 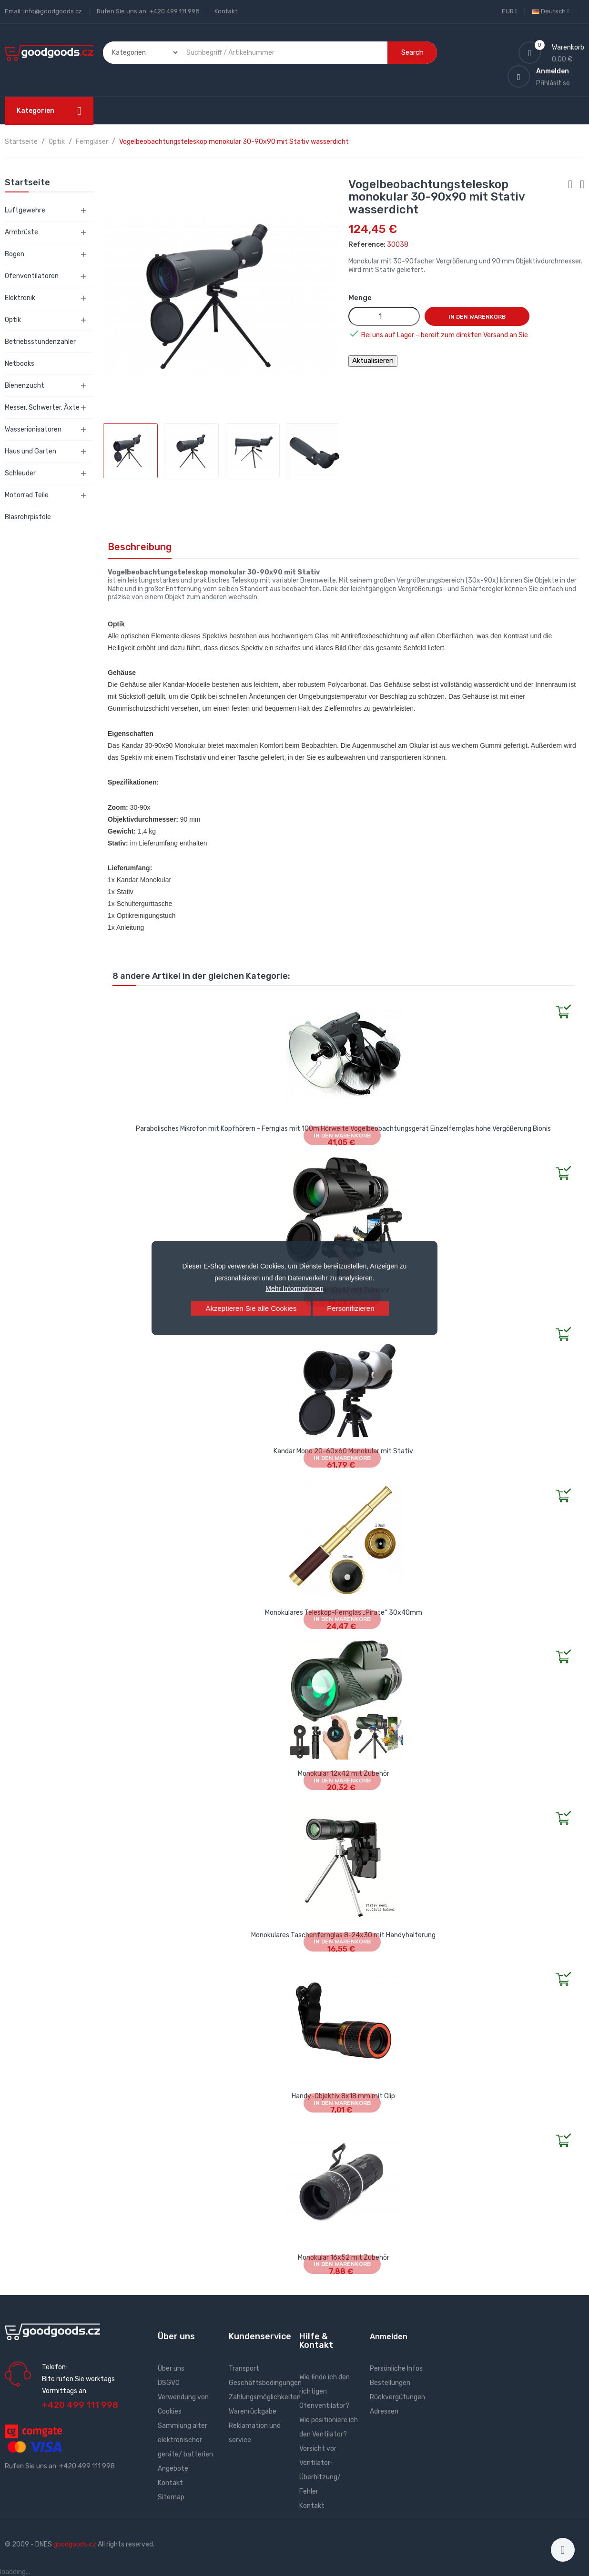 I want to click on Luftgewehre, so click(x=25, y=210).